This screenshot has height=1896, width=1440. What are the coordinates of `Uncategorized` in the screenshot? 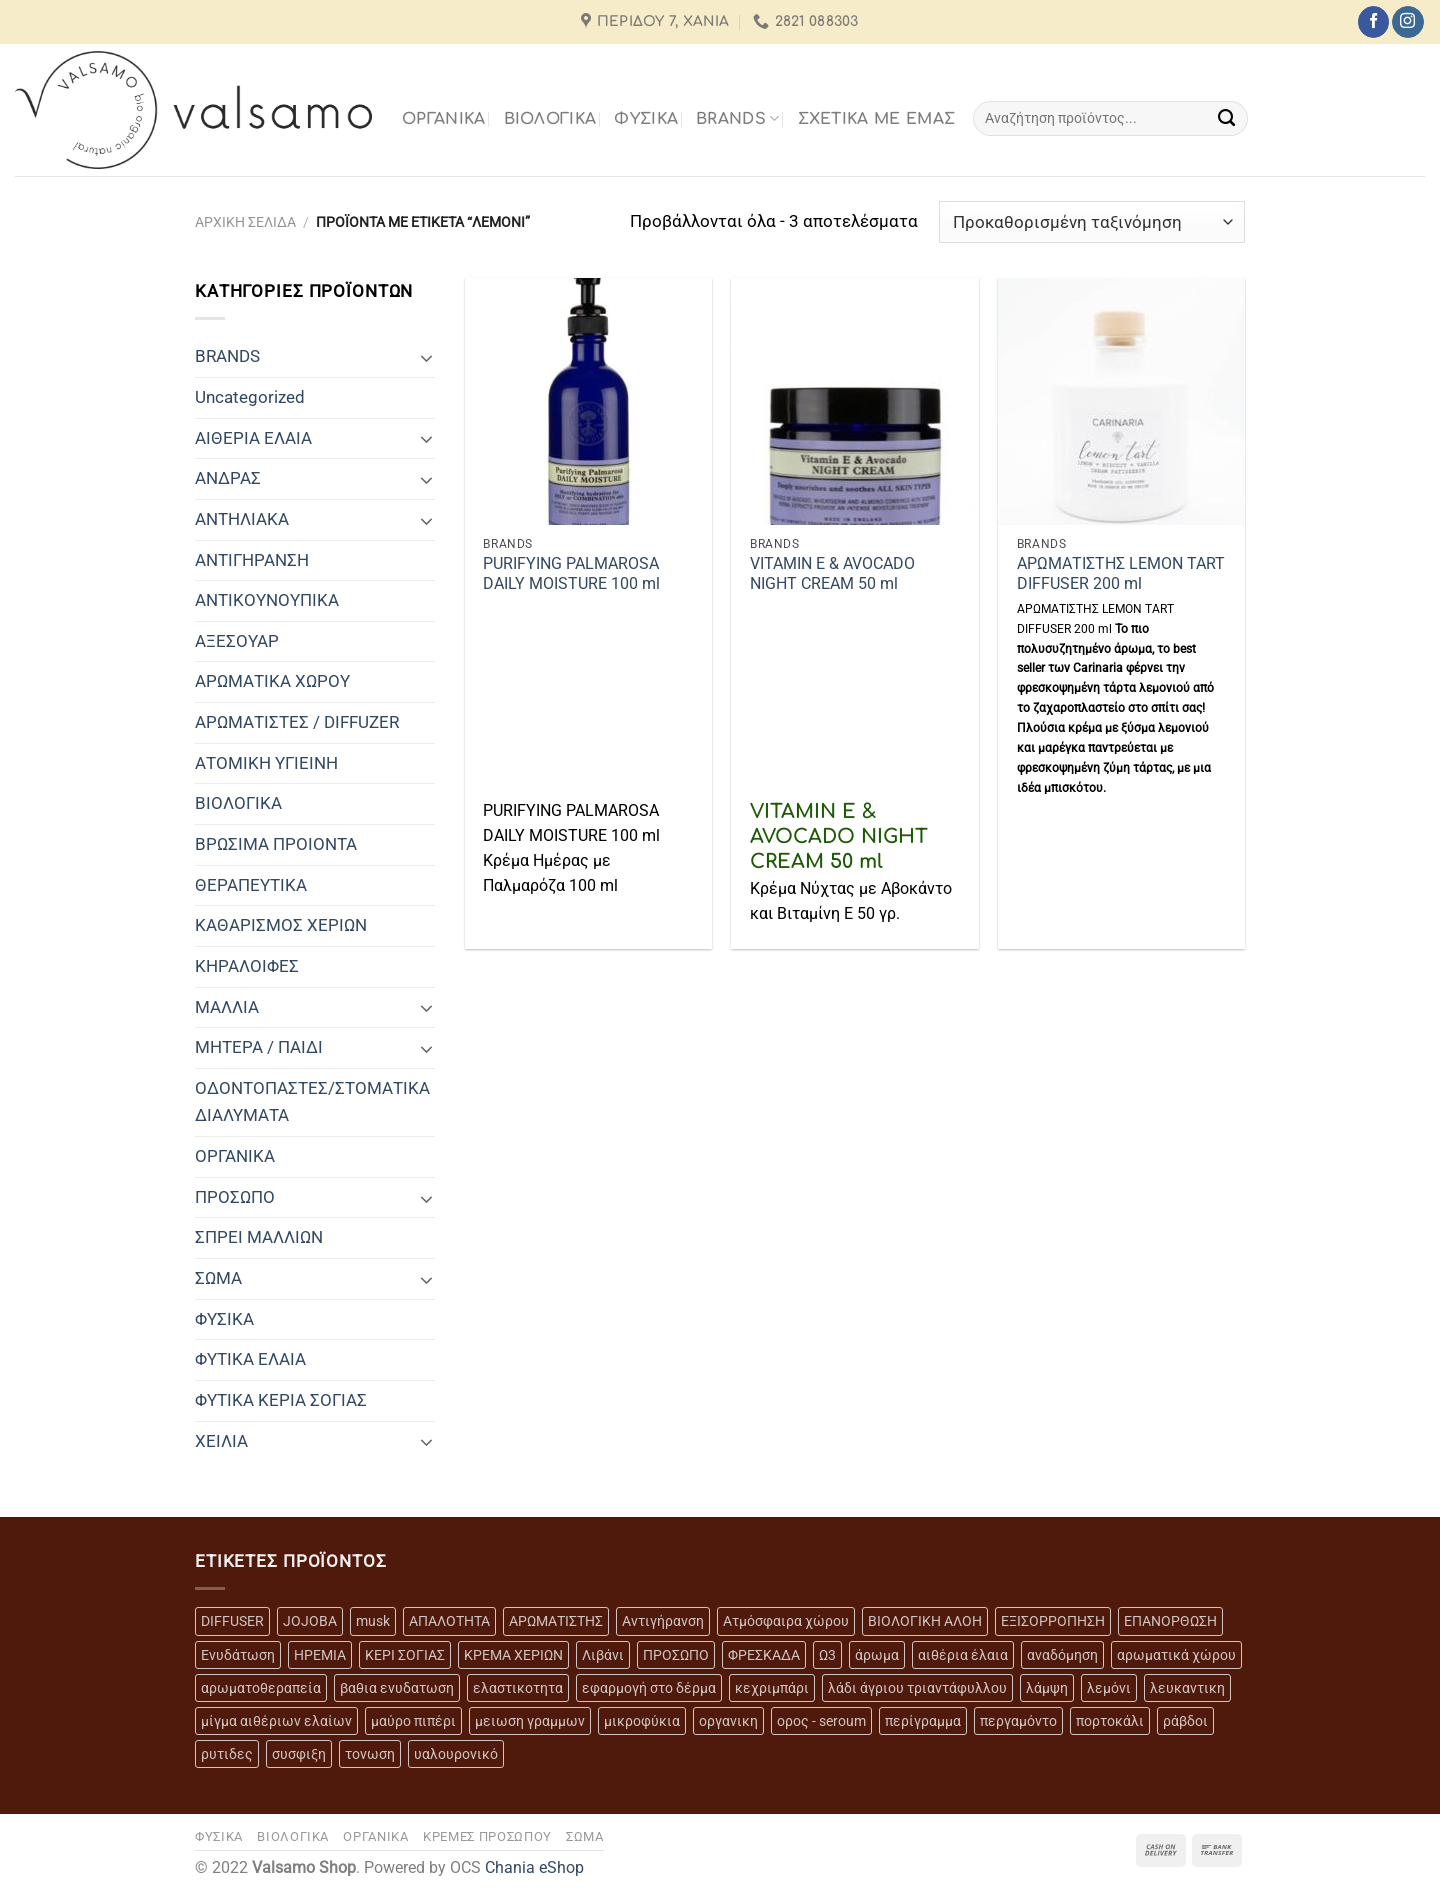 It's located at (250, 397).